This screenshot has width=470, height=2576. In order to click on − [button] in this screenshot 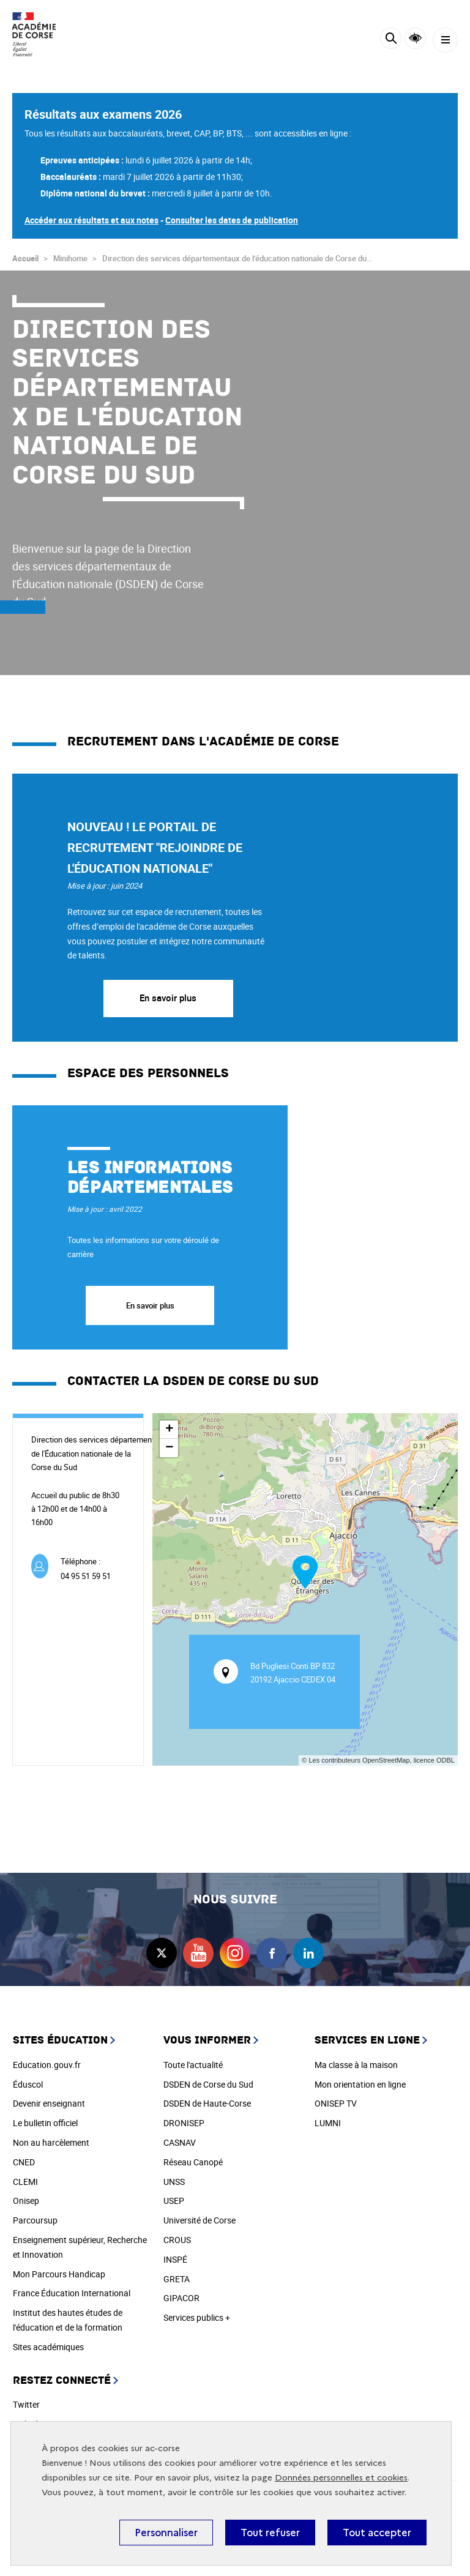, I will do `click(169, 1448)`.